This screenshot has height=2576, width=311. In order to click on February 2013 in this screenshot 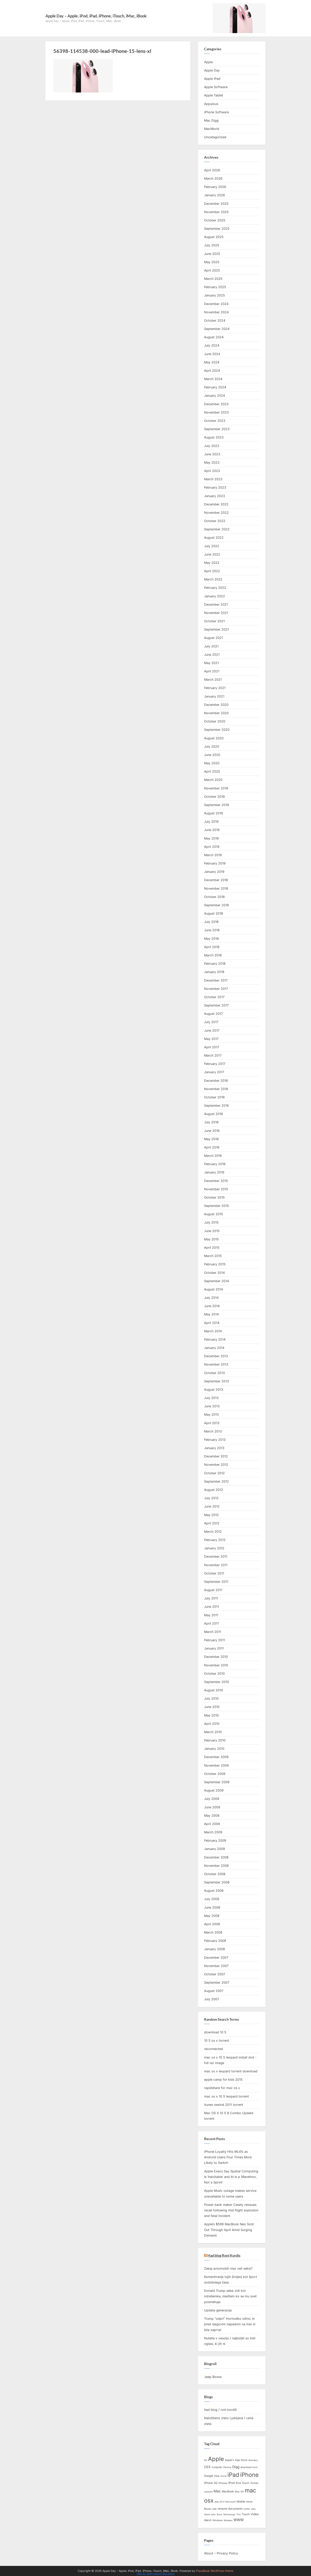, I will do `click(215, 1440)`.